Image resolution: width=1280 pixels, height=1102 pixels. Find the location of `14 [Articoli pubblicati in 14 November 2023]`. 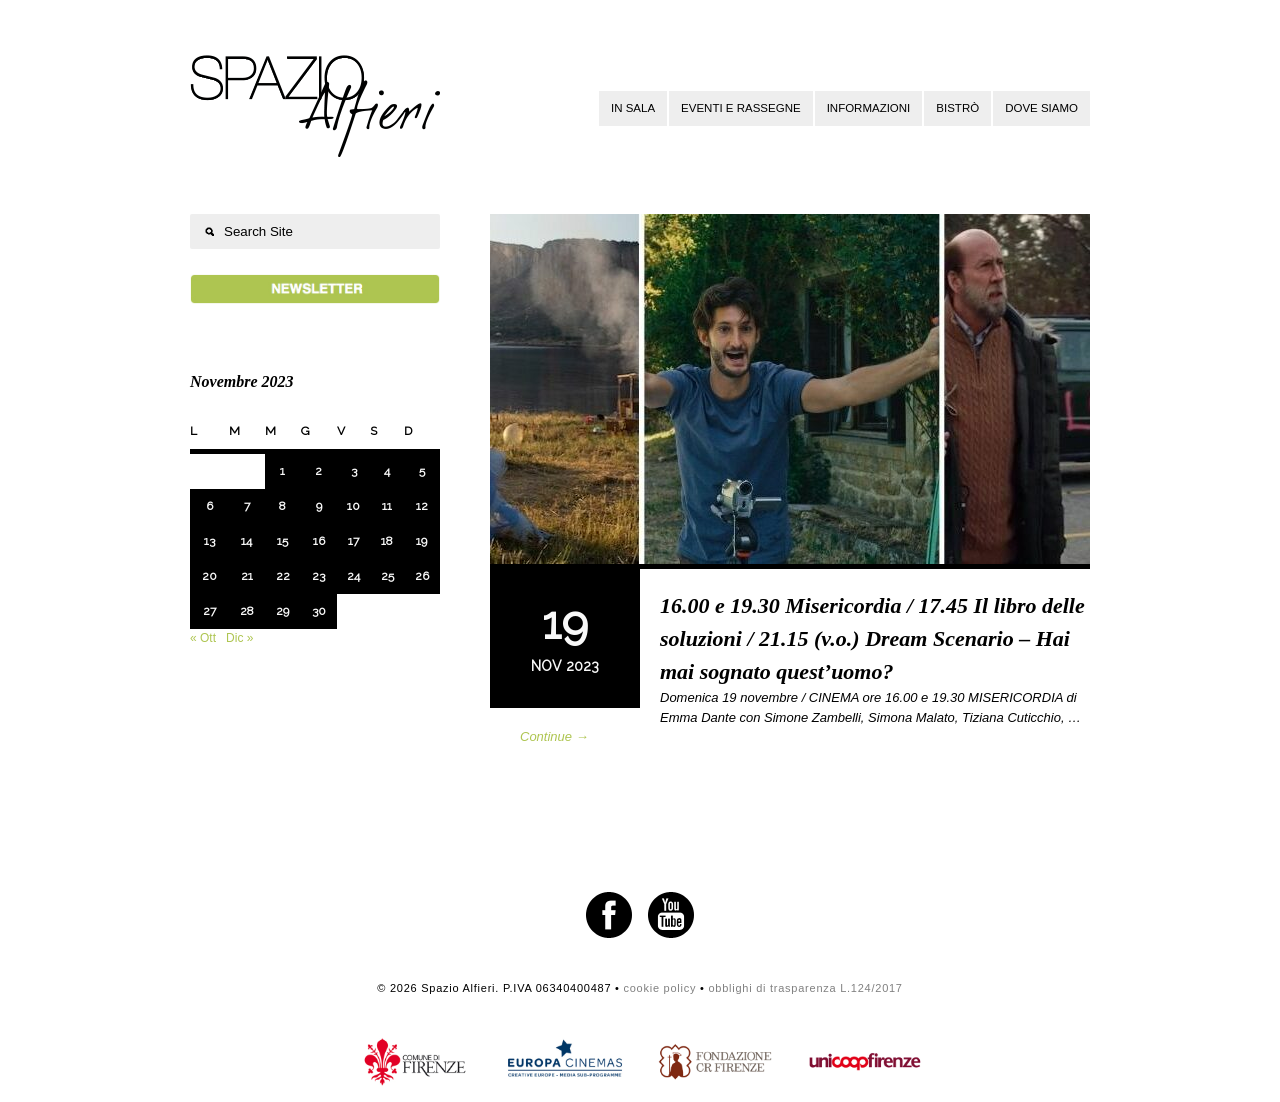

14 [Articoli pubblicati in 14 November 2023] is located at coordinates (246, 541).